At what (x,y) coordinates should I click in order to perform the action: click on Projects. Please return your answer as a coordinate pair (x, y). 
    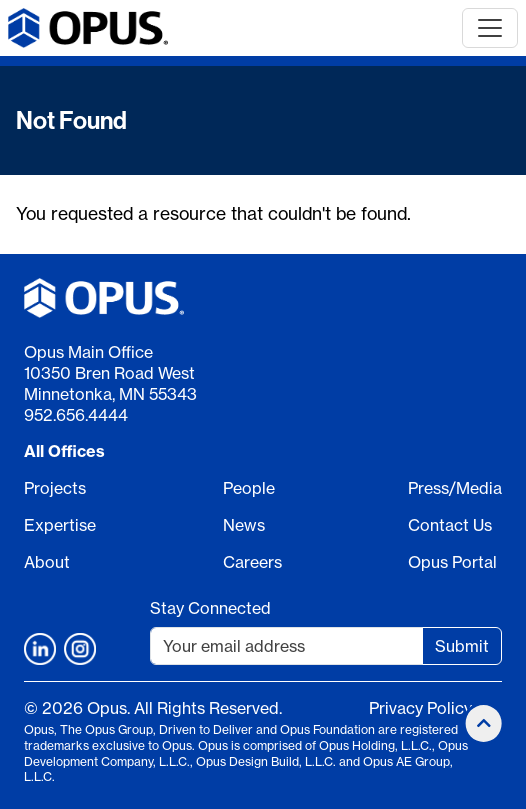
    Looking at the image, I should click on (55, 488).